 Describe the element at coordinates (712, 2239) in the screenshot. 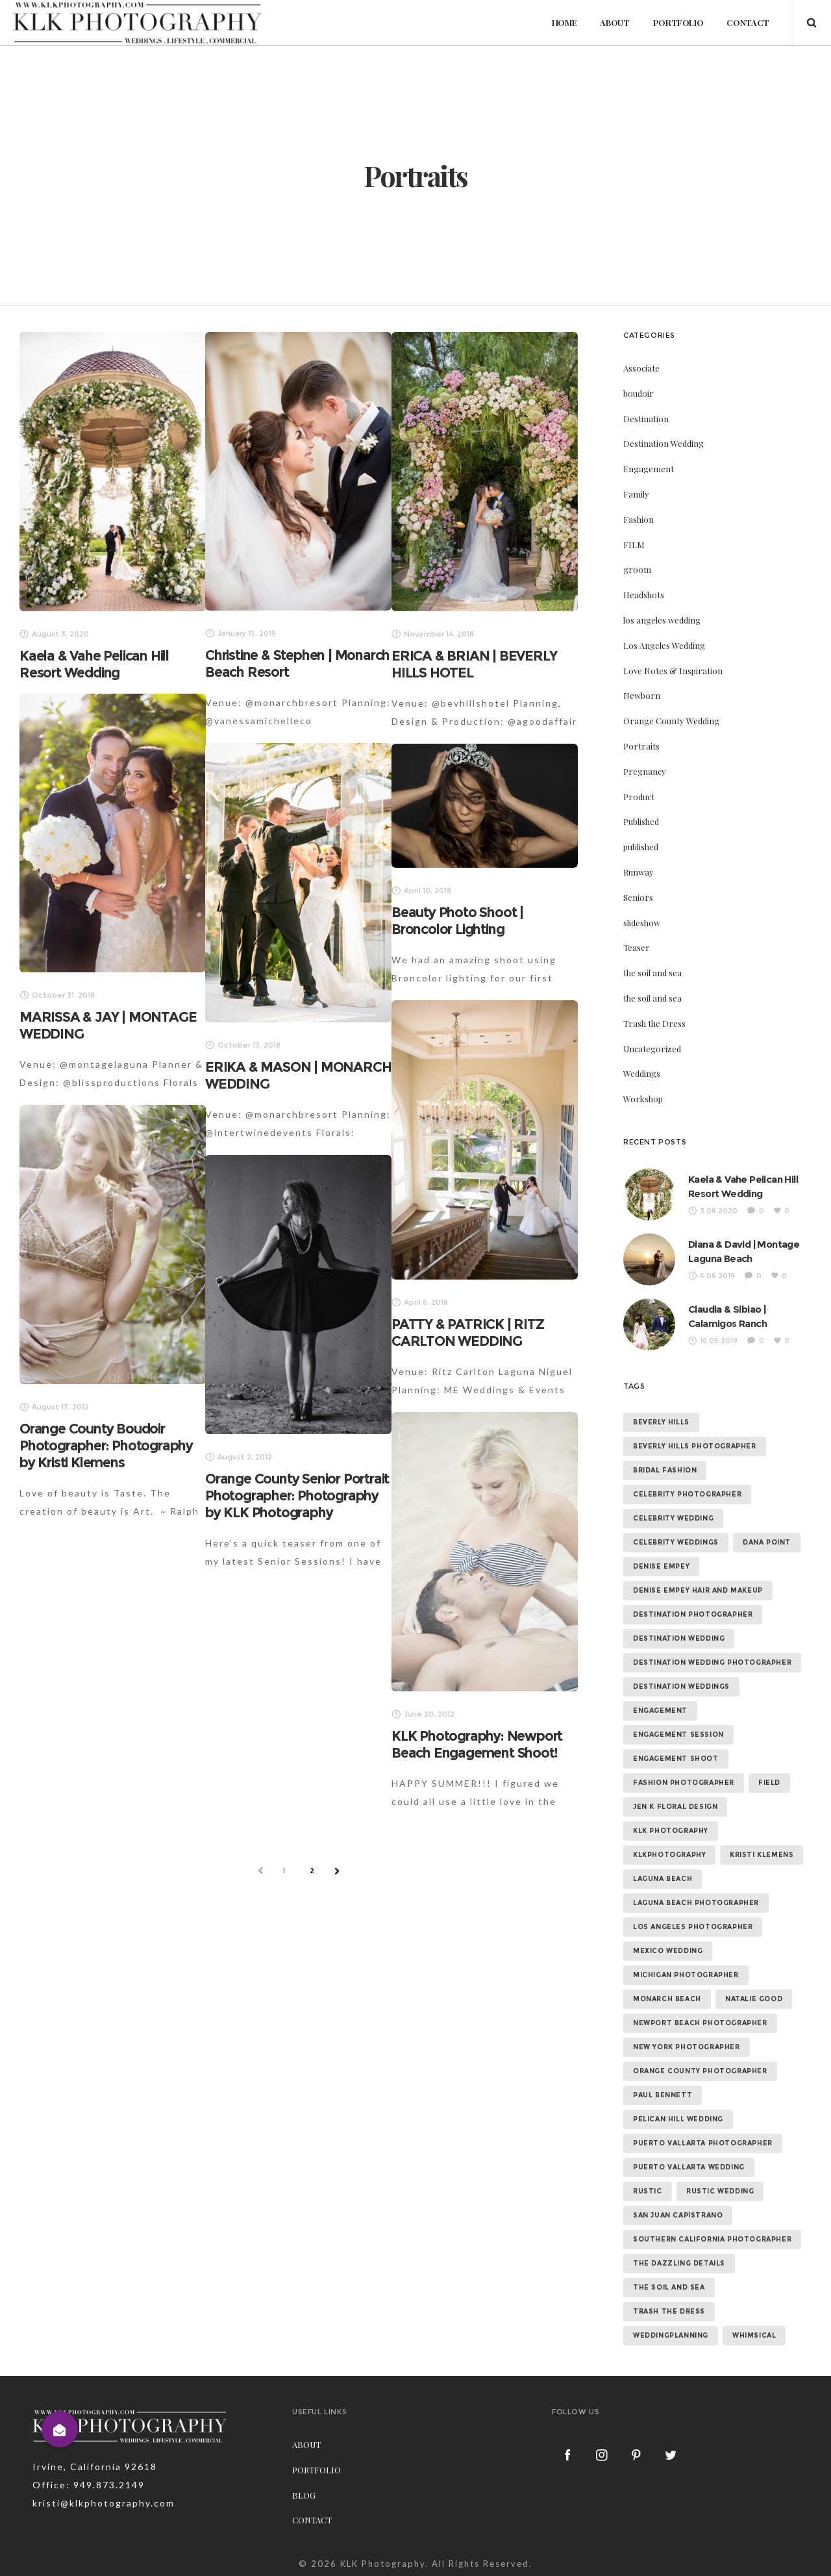

I see `southern california photographer [southern california photographer (70 items)]` at that location.